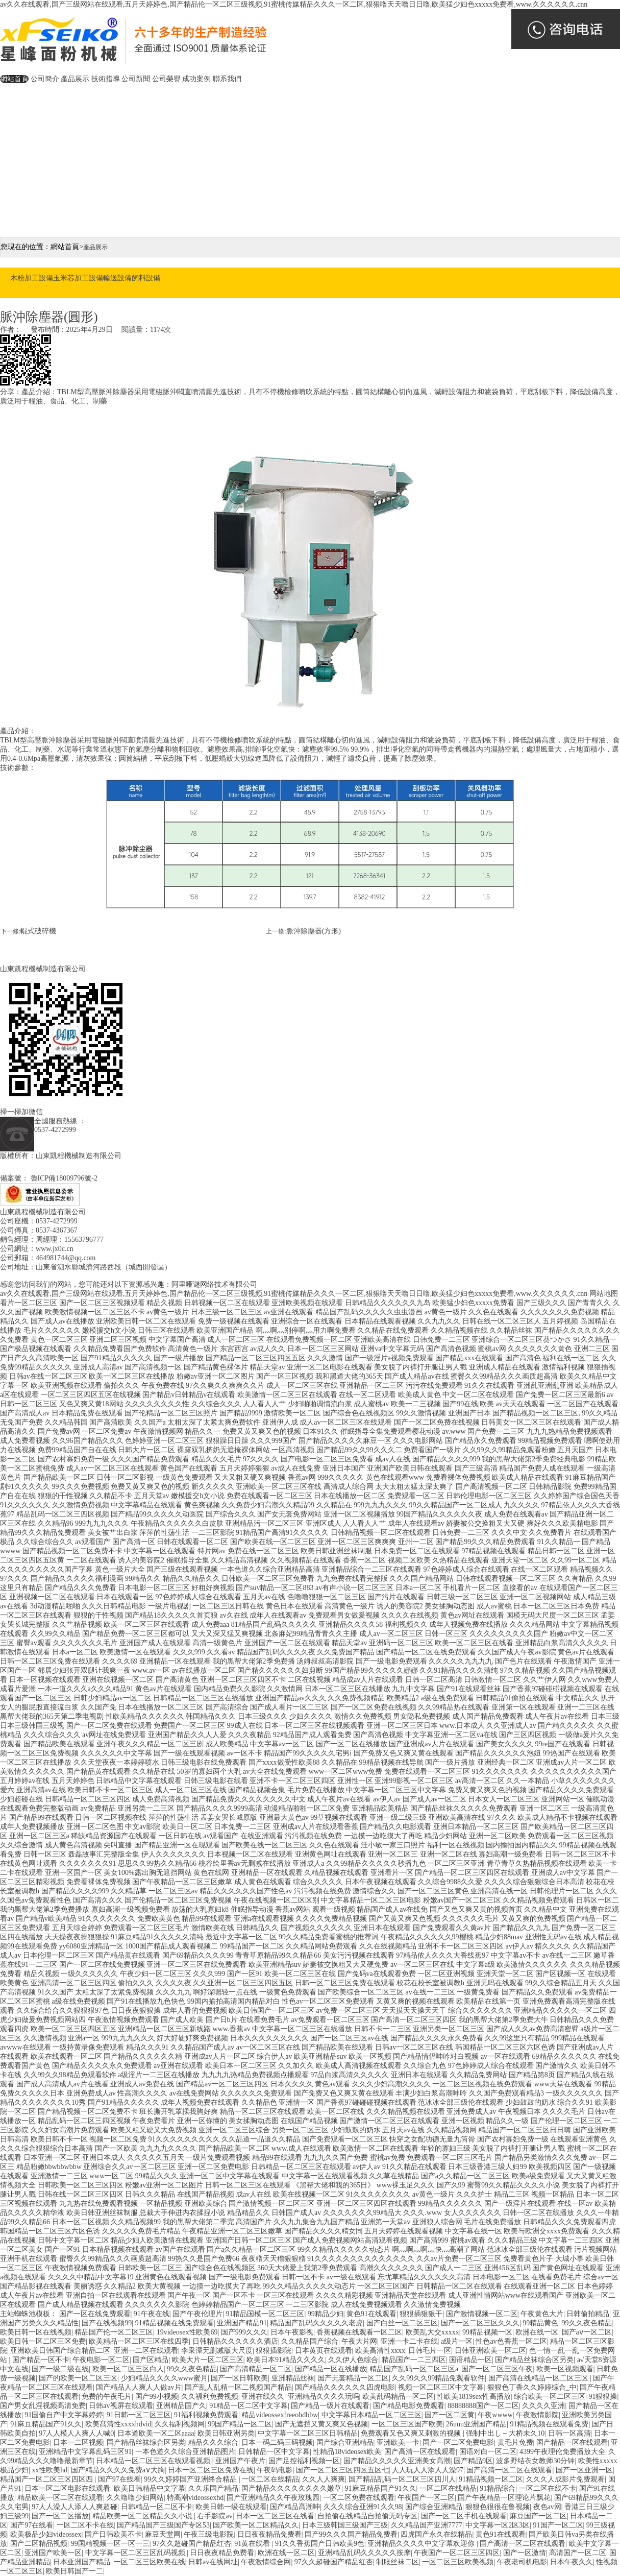 The image size is (620, 2576). Describe the element at coordinates (490, 2350) in the screenshot. I see `日韩亚洲欧美一区二区` at that location.